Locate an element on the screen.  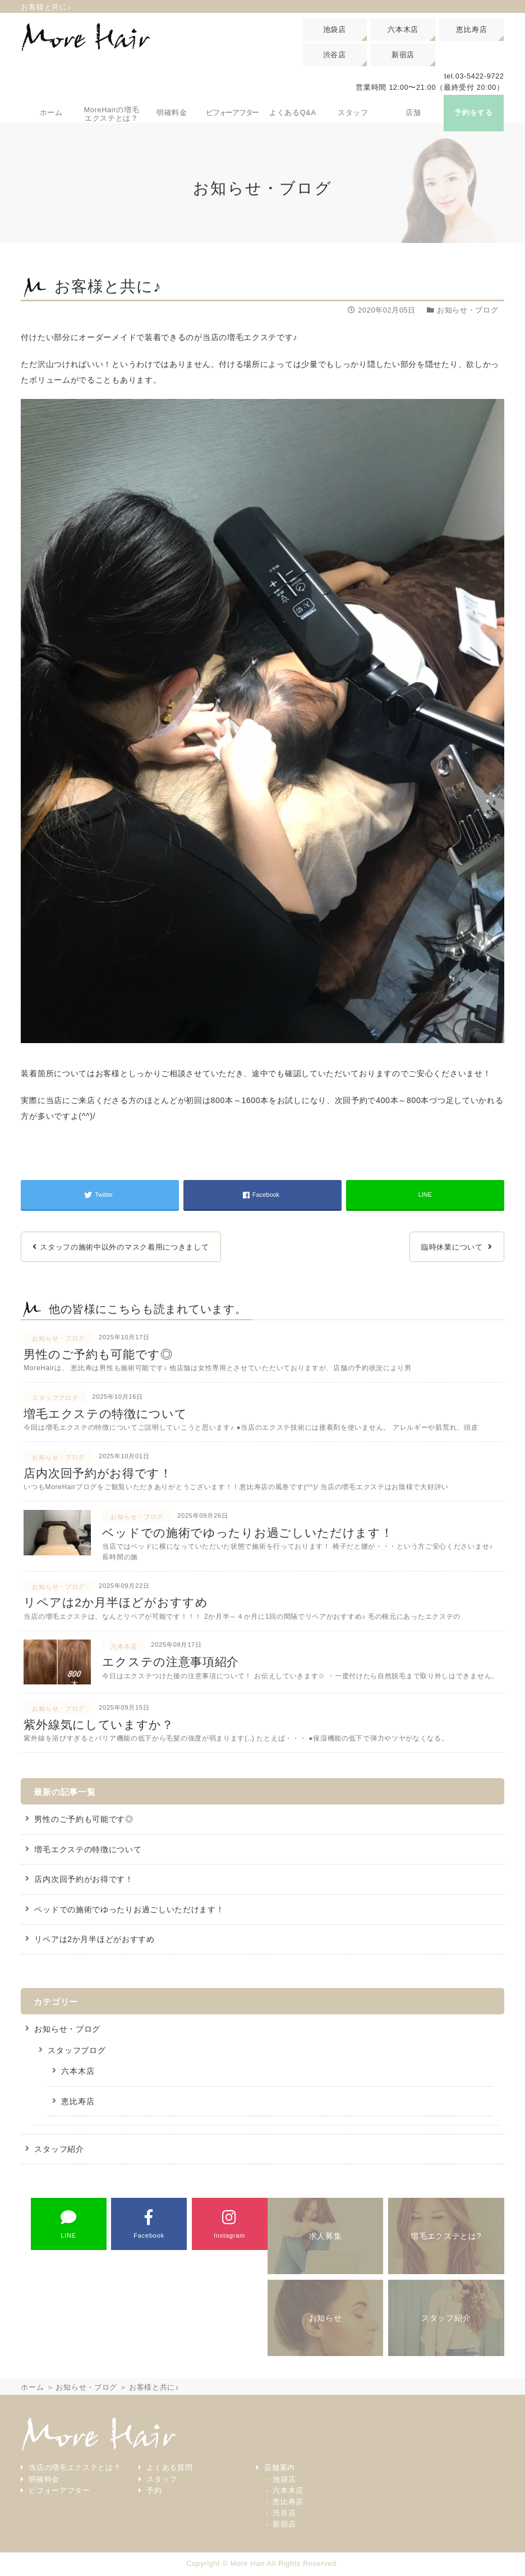
よくある質問 is located at coordinates (169, 2469).